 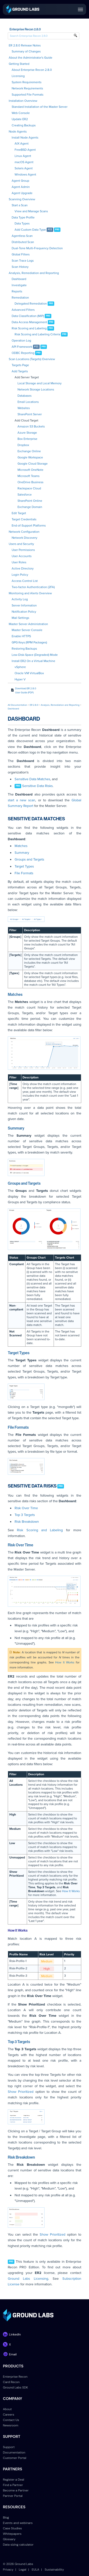 I want to click on User Permissions, so click(x=23, y=550).